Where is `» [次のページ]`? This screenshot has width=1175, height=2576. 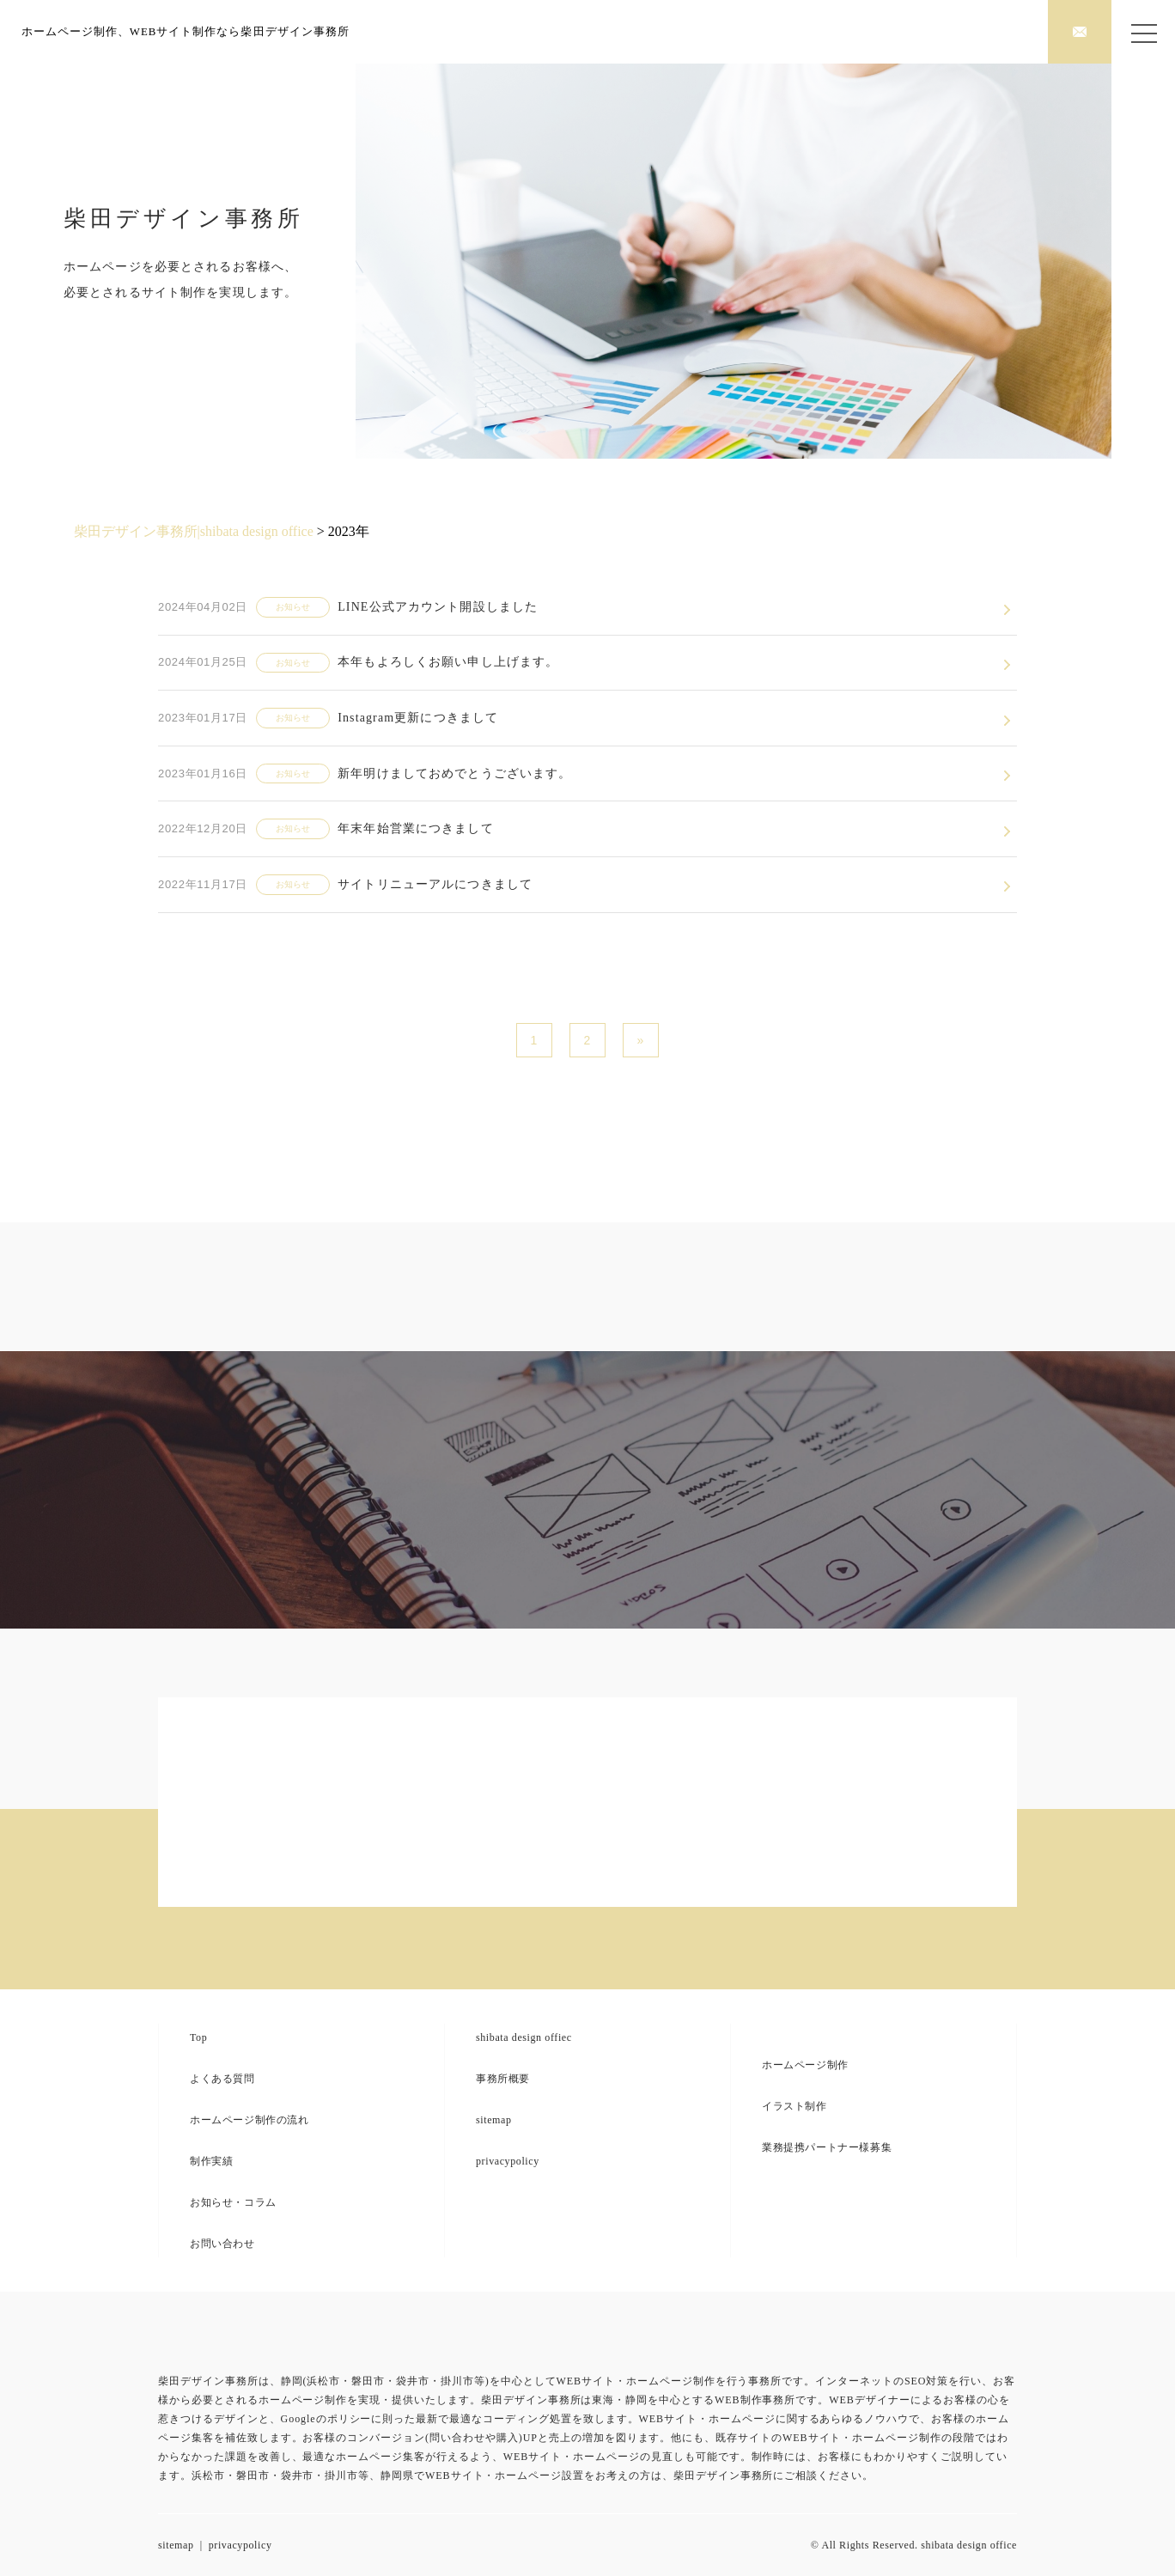
» [次のページ] is located at coordinates (640, 1040).